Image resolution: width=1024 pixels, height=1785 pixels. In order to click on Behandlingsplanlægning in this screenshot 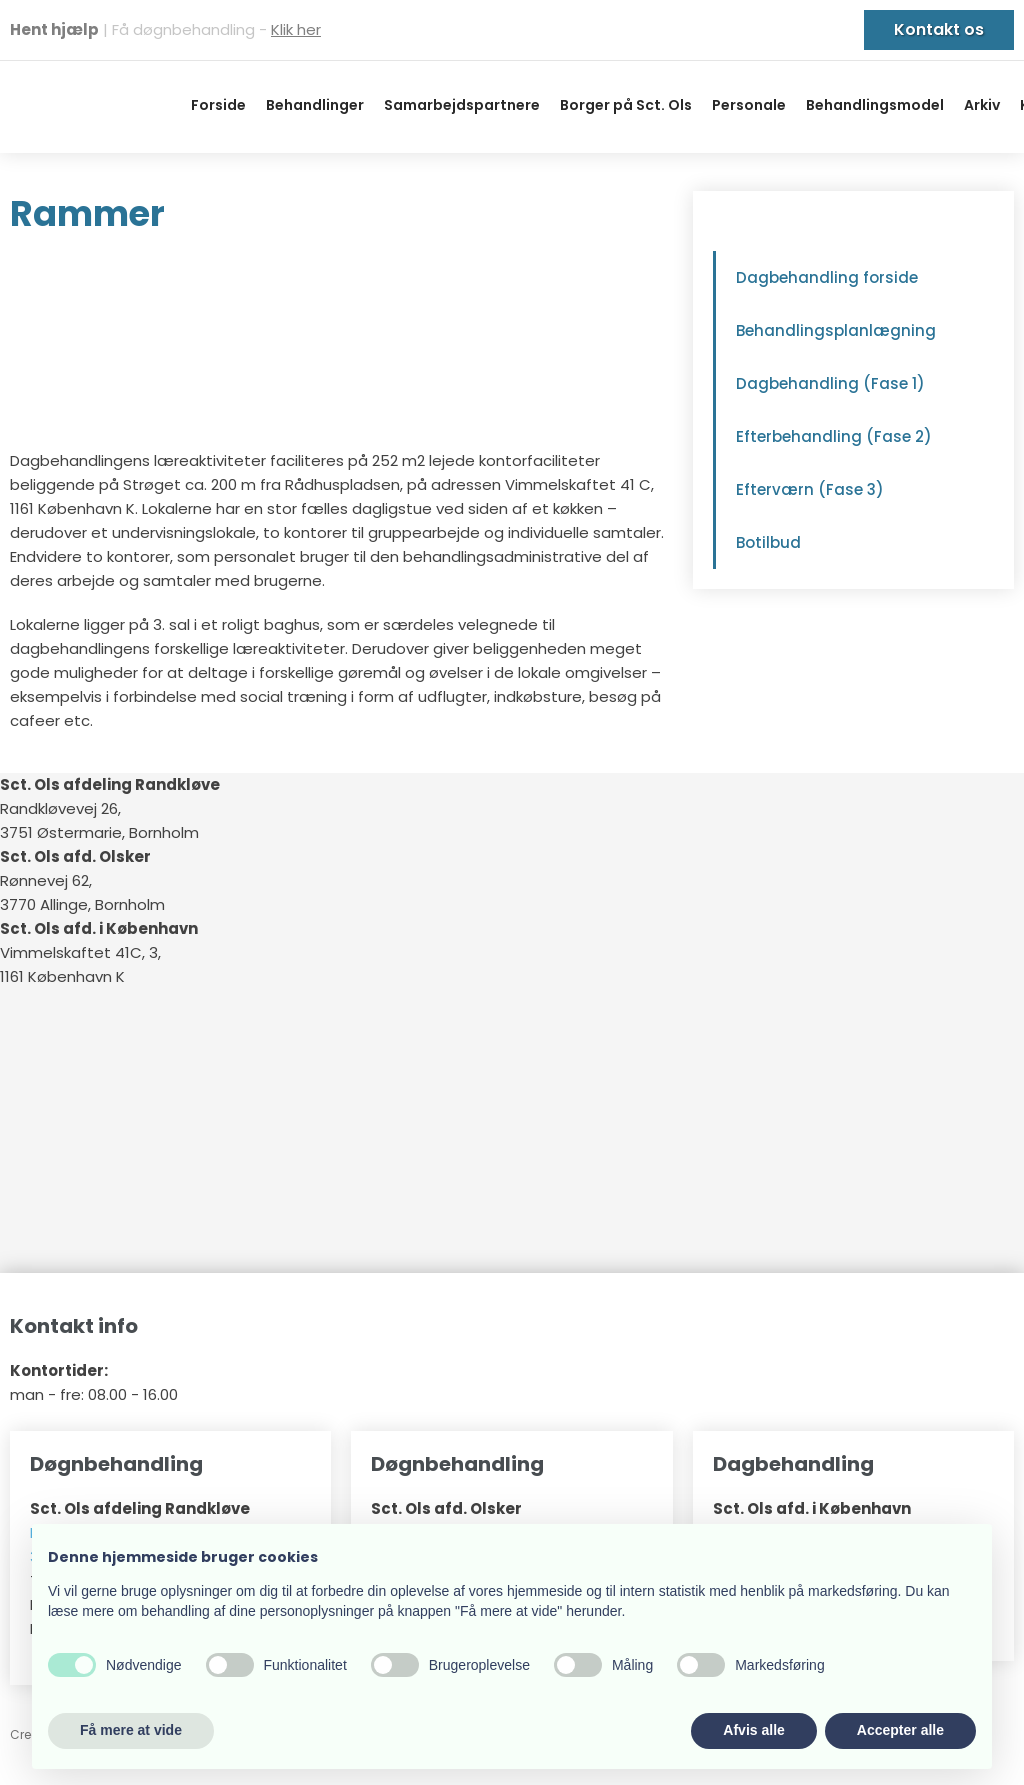, I will do `click(836, 330)`.